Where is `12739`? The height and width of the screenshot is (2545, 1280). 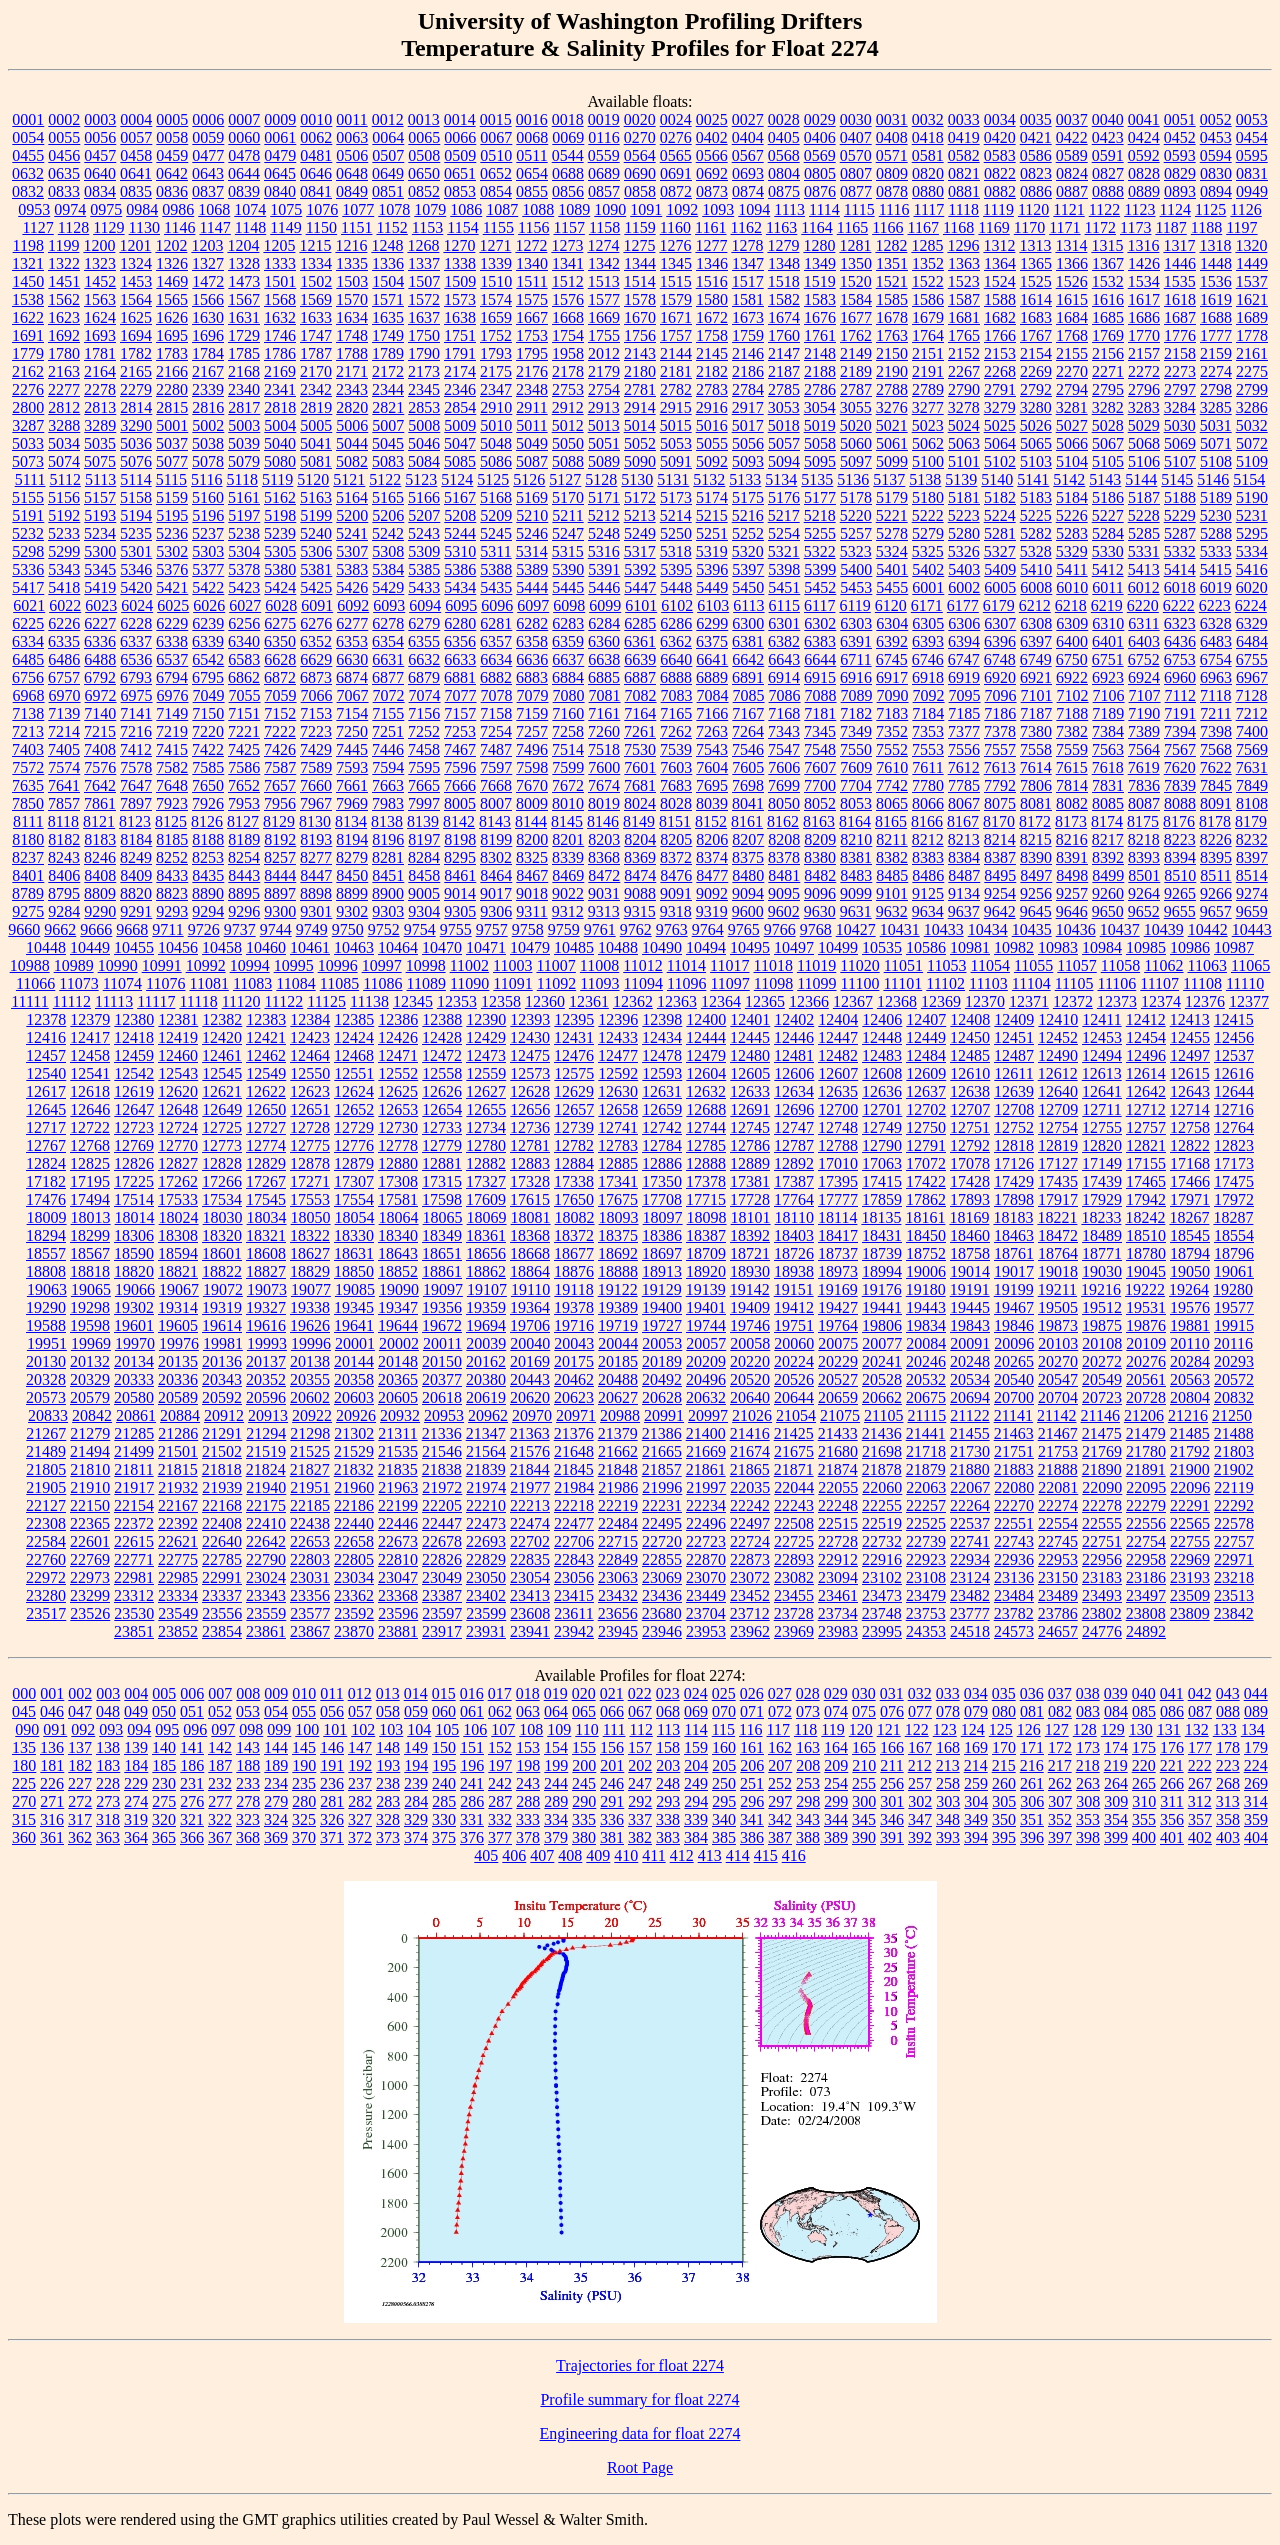 12739 is located at coordinates (574, 1127).